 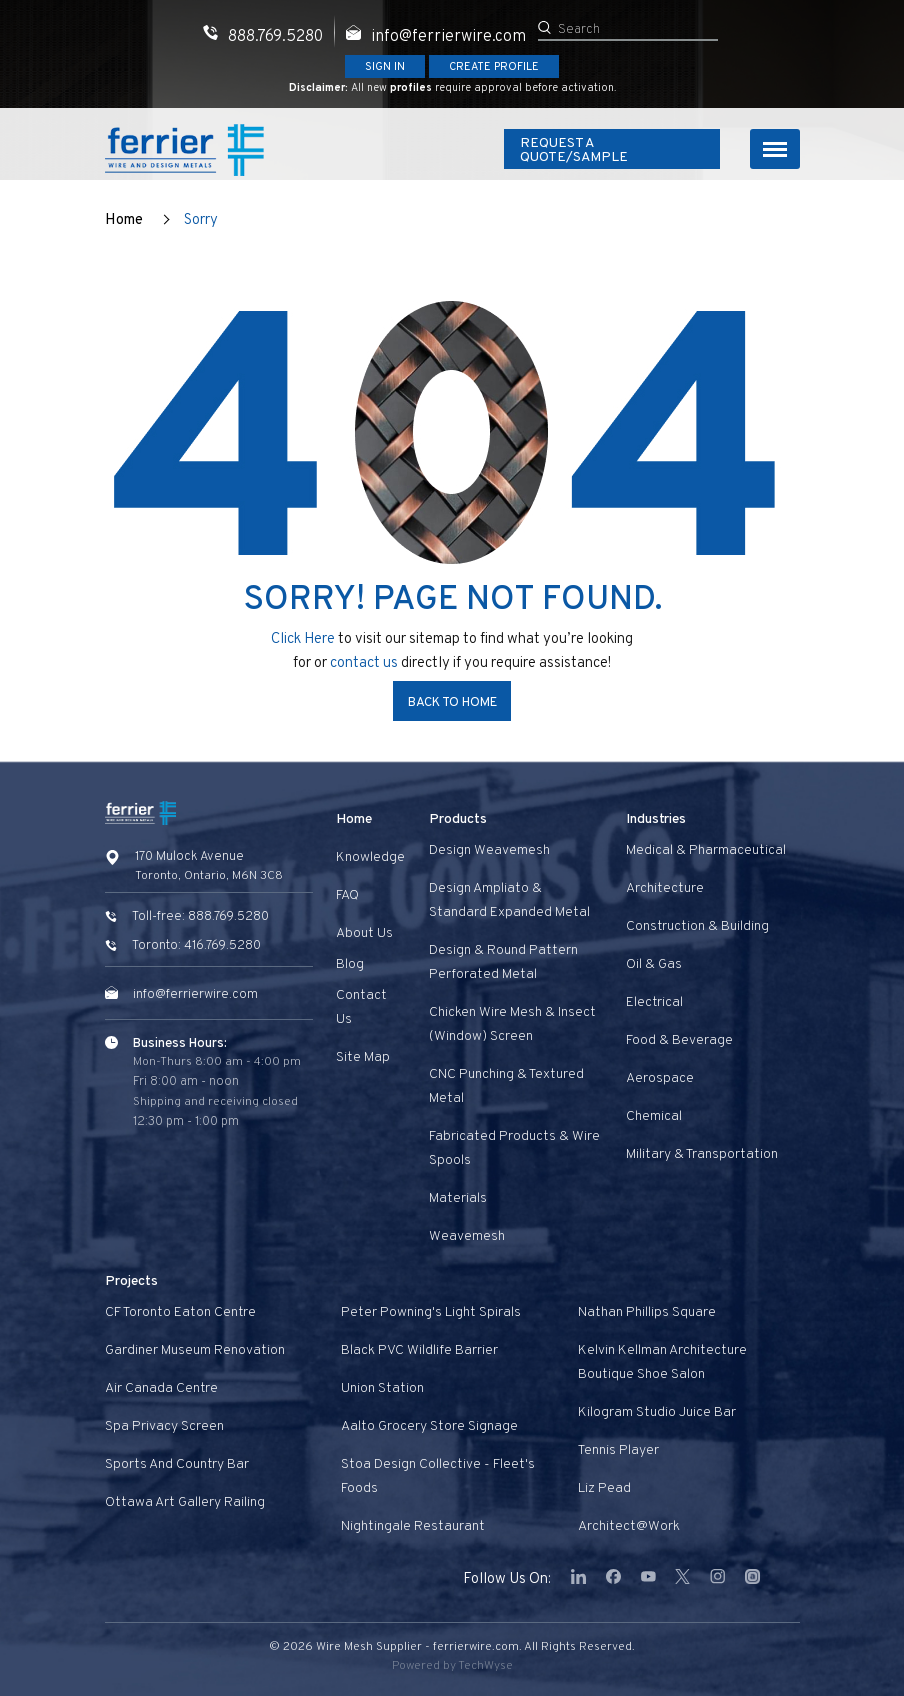 What do you see at coordinates (303, 639) in the screenshot?
I see `Click Here` at bounding box center [303, 639].